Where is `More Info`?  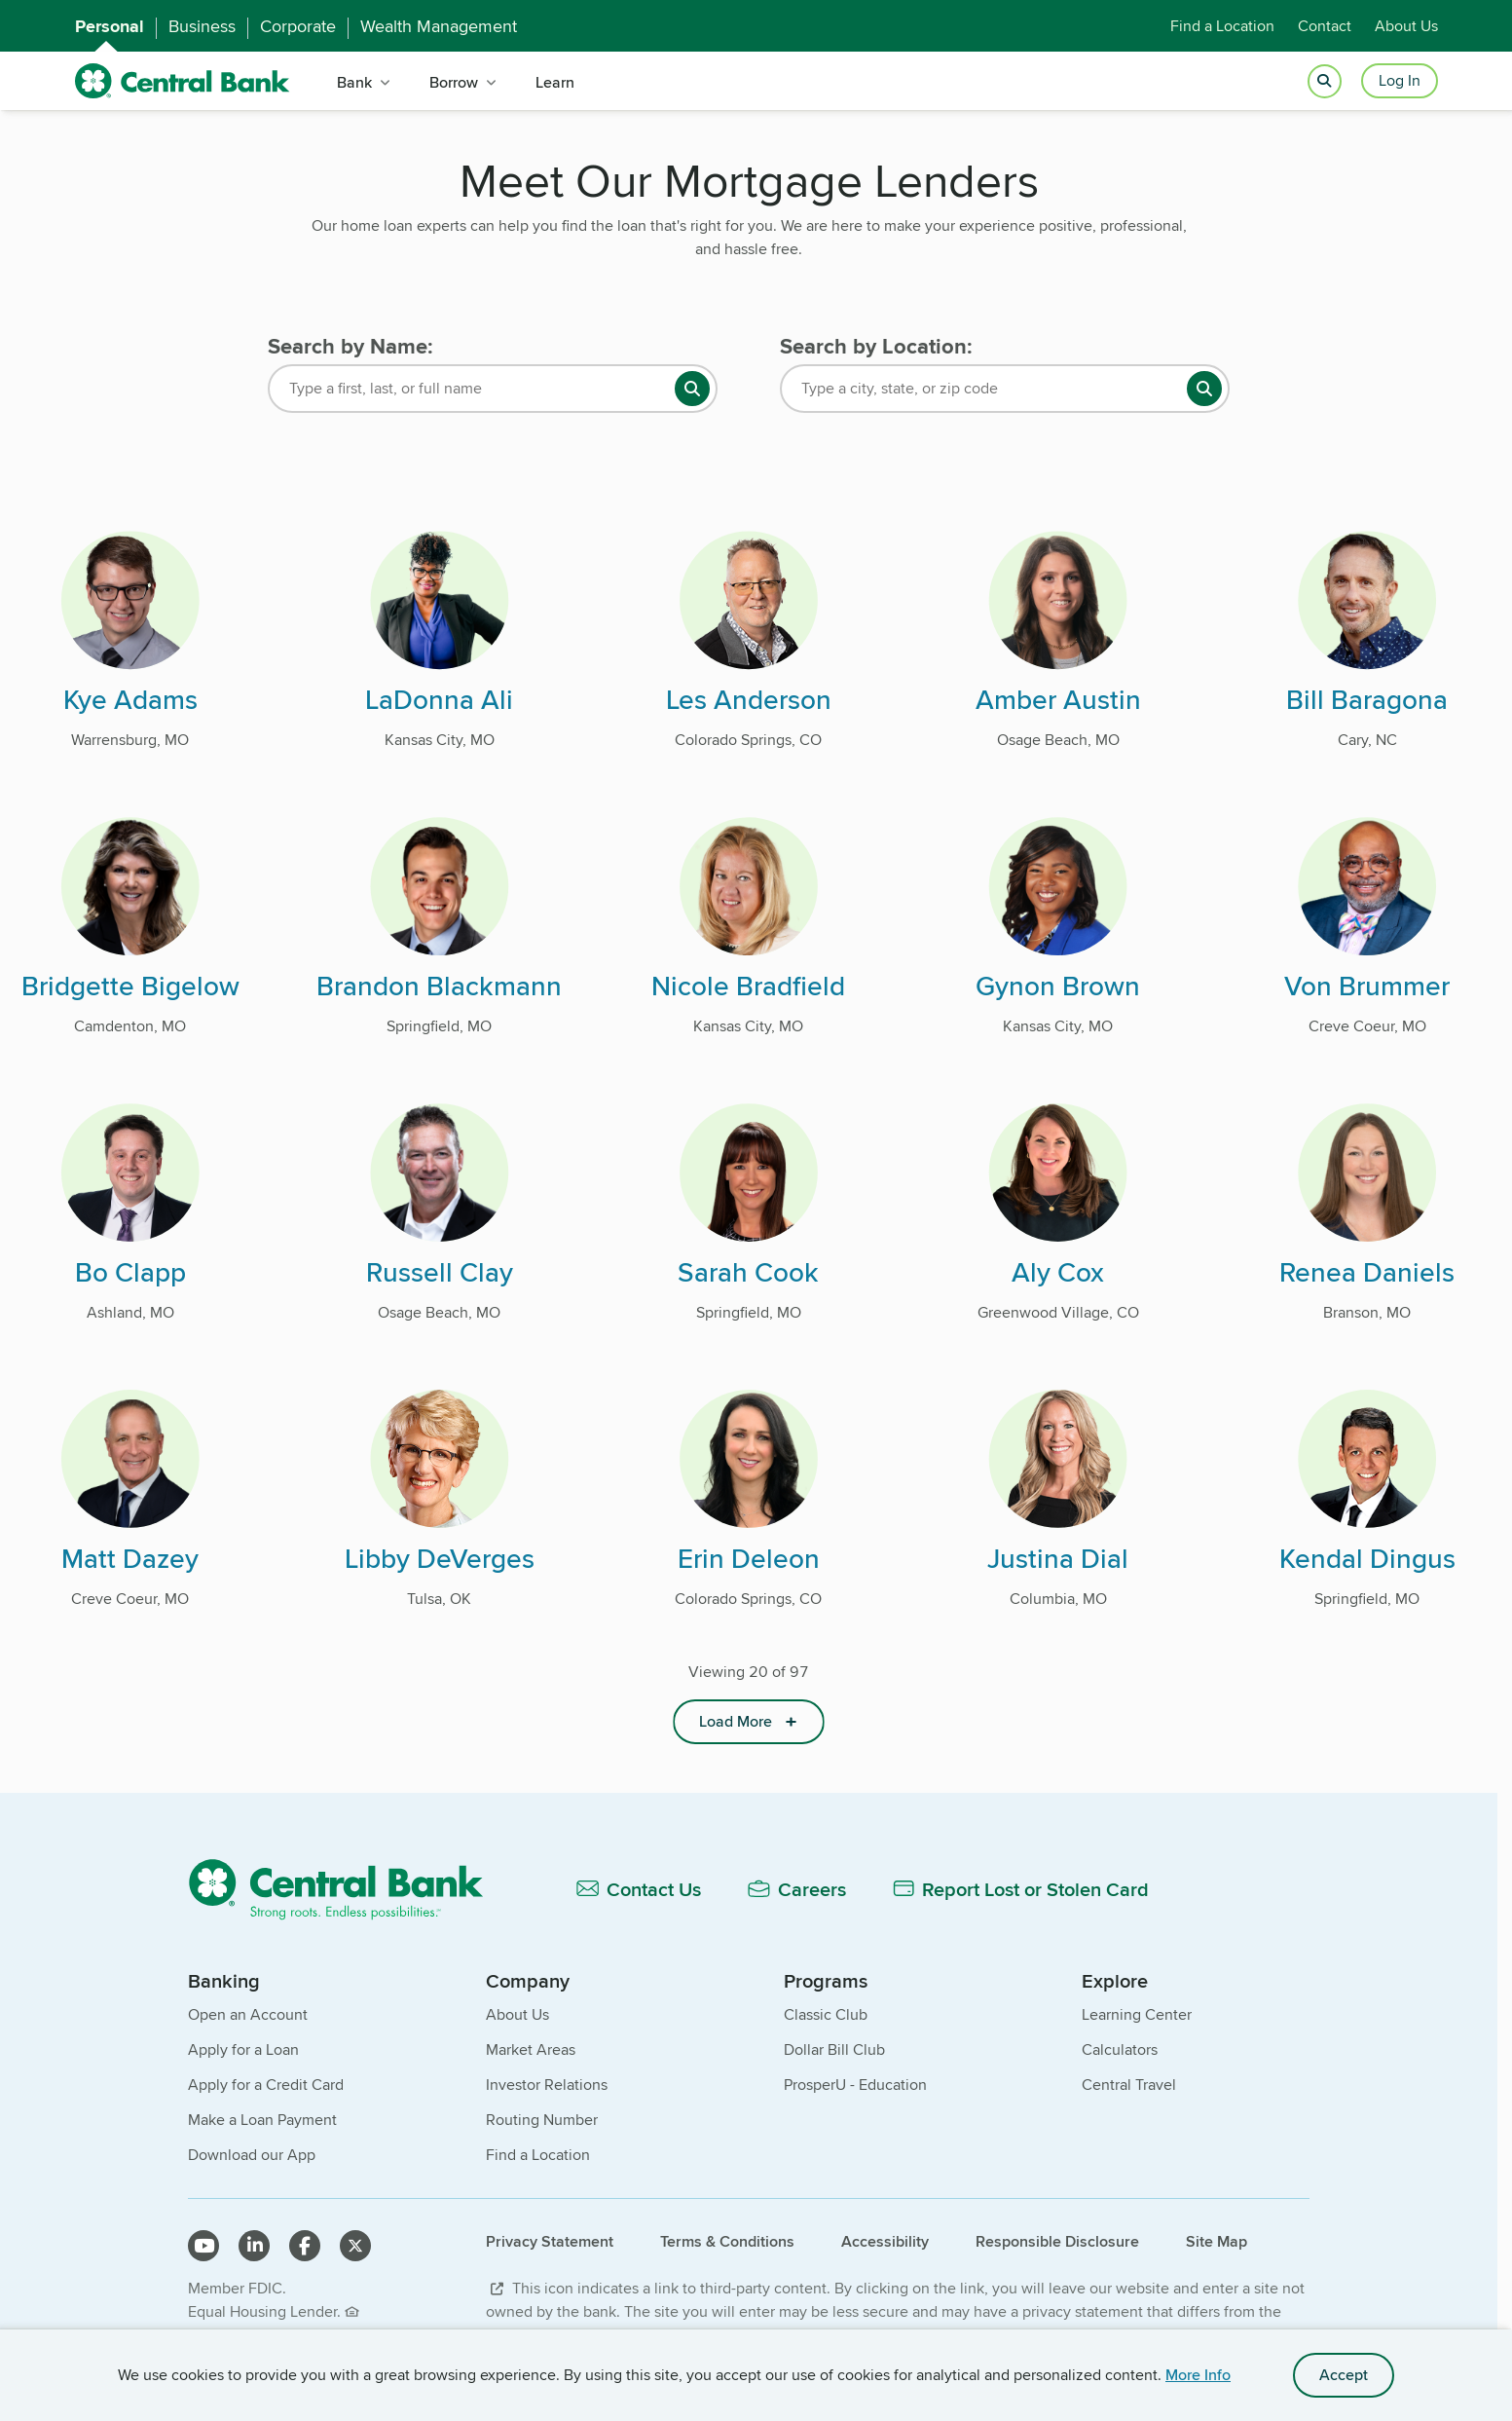
More Info is located at coordinates (1198, 2375).